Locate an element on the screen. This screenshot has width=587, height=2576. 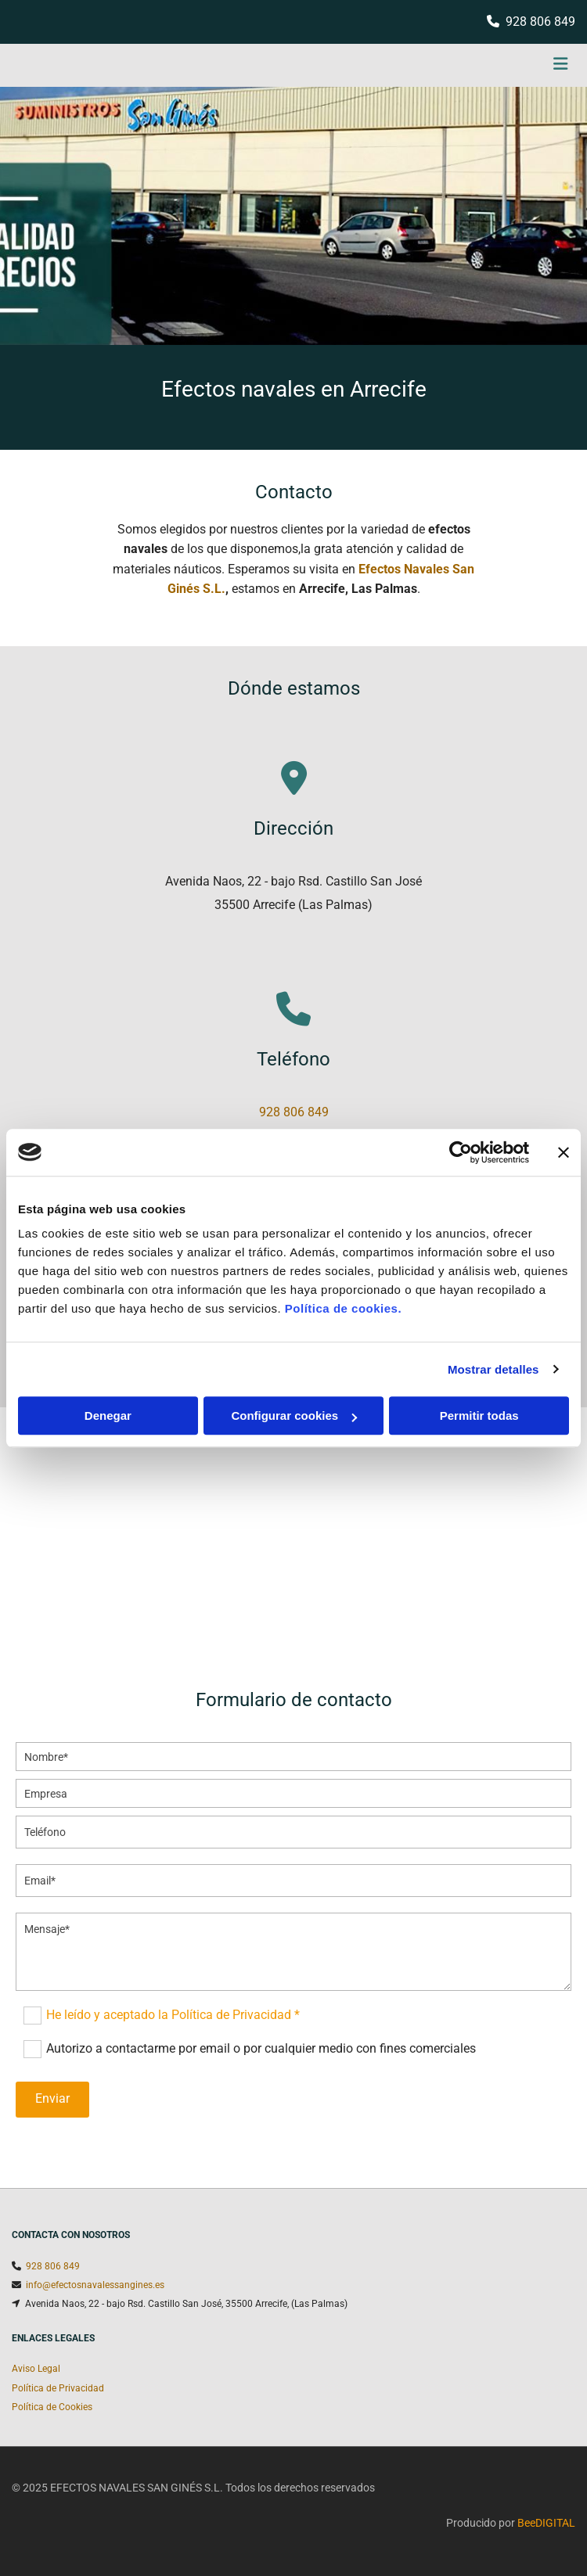
info@efectosnavalessangines.es is located at coordinates (95, 2285).